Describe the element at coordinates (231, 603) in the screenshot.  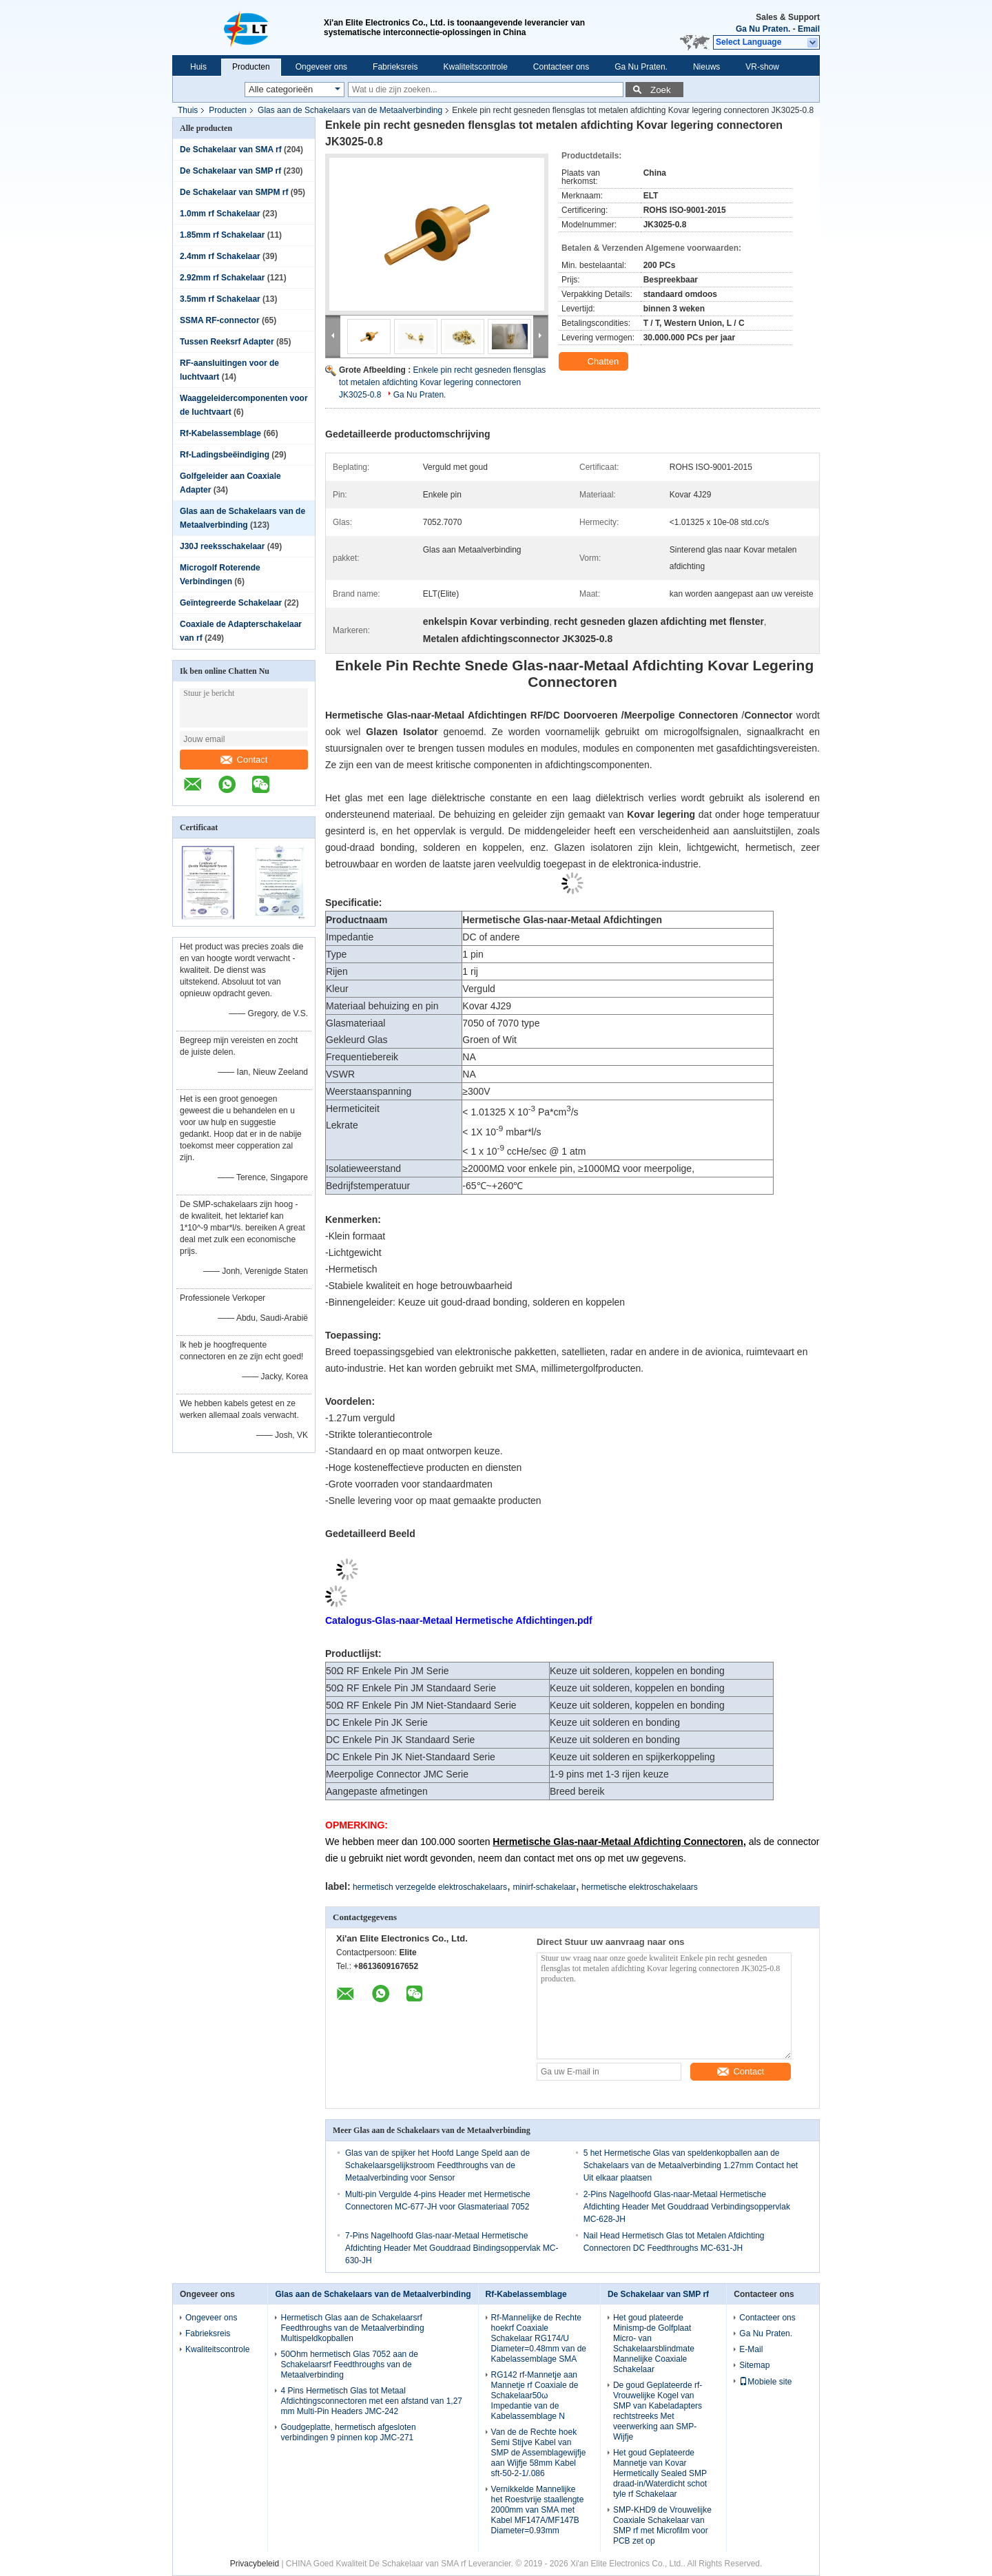
I see `Geïntegreerde Schakelaar` at that location.